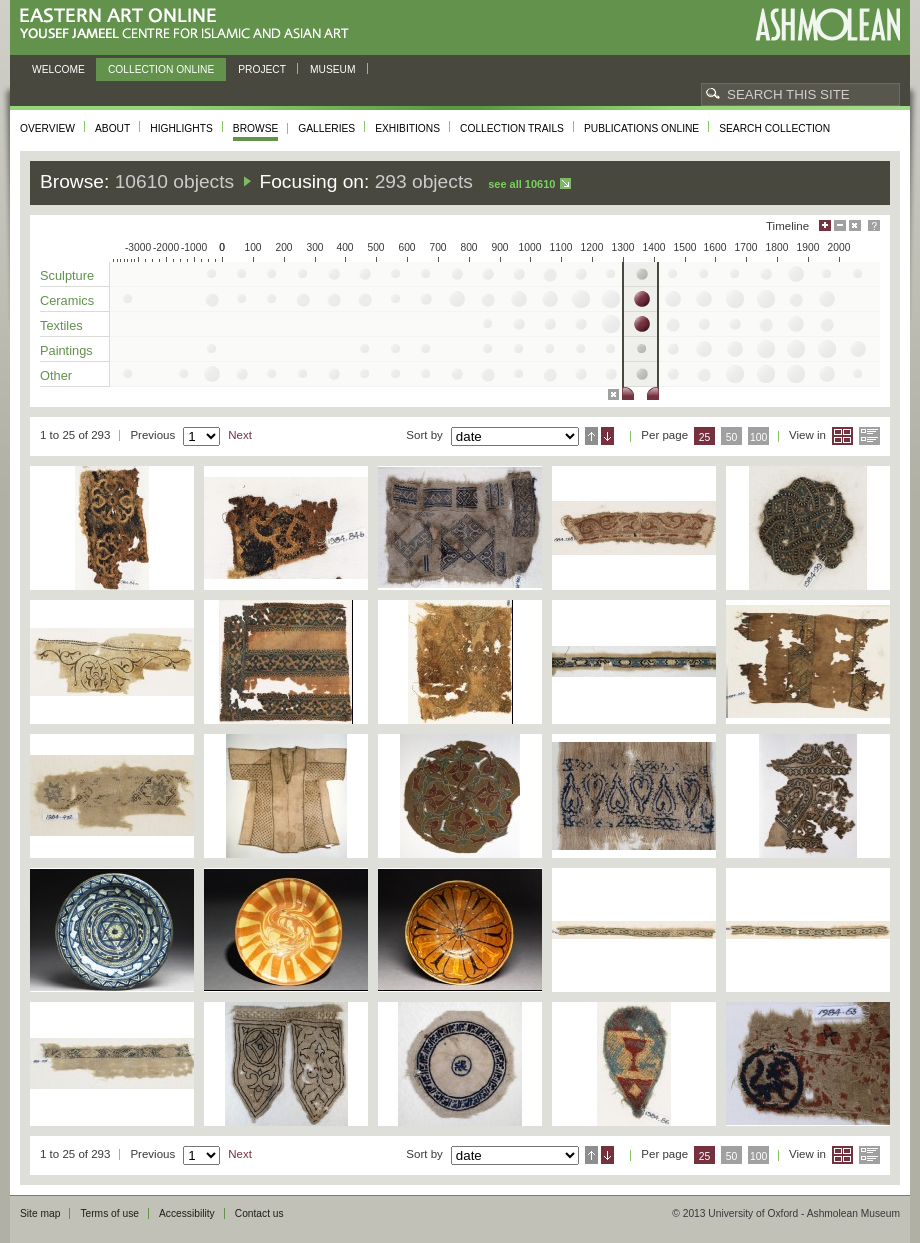  Describe the element at coordinates (189, 24) in the screenshot. I see `Eastern Art Online, Yousef Jameel Centre for Islamic and Asian Art` at that location.